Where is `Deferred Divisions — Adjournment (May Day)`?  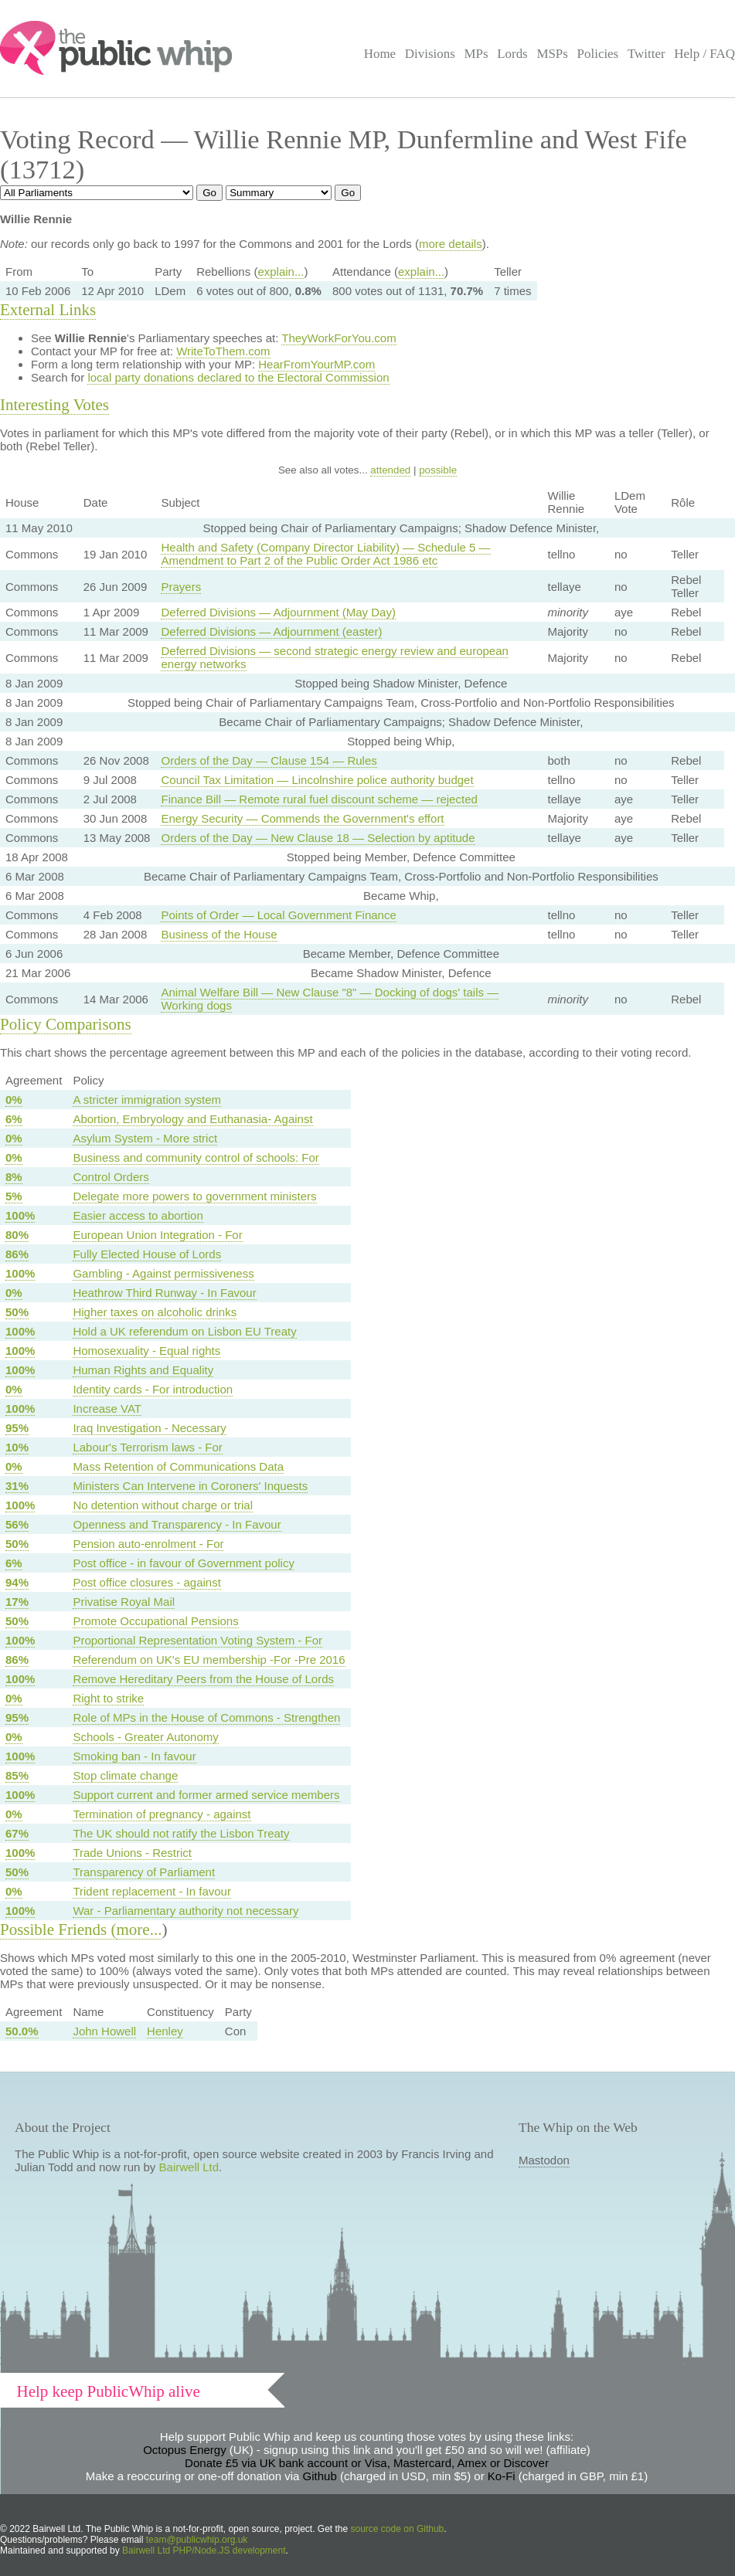
Deferred Divisions — Adjournment (May Day) is located at coordinates (278, 612).